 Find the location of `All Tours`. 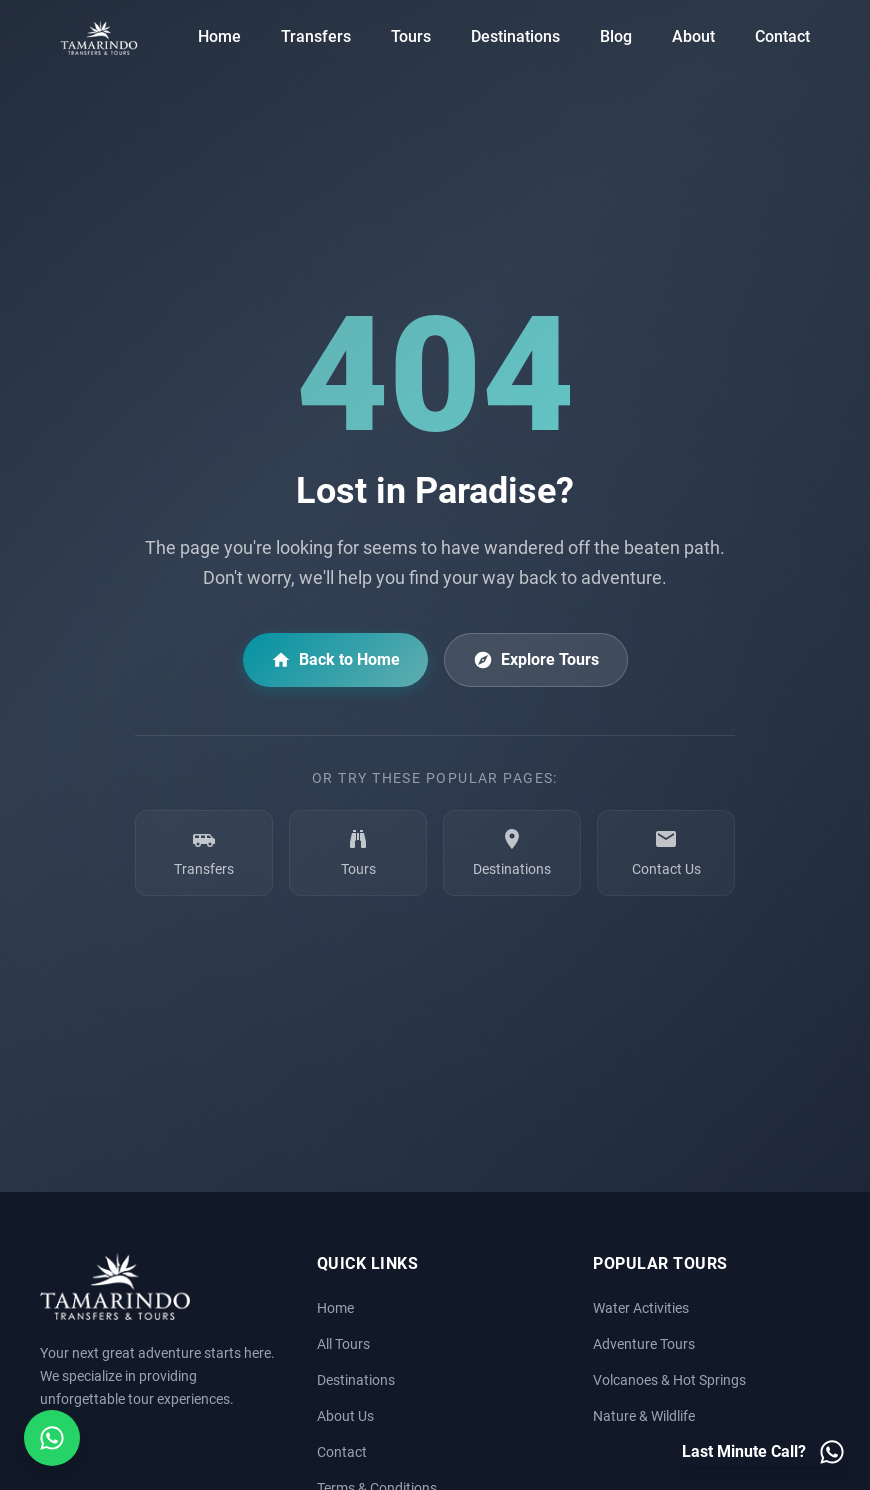

All Tours is located at coordinates (343, 1344).